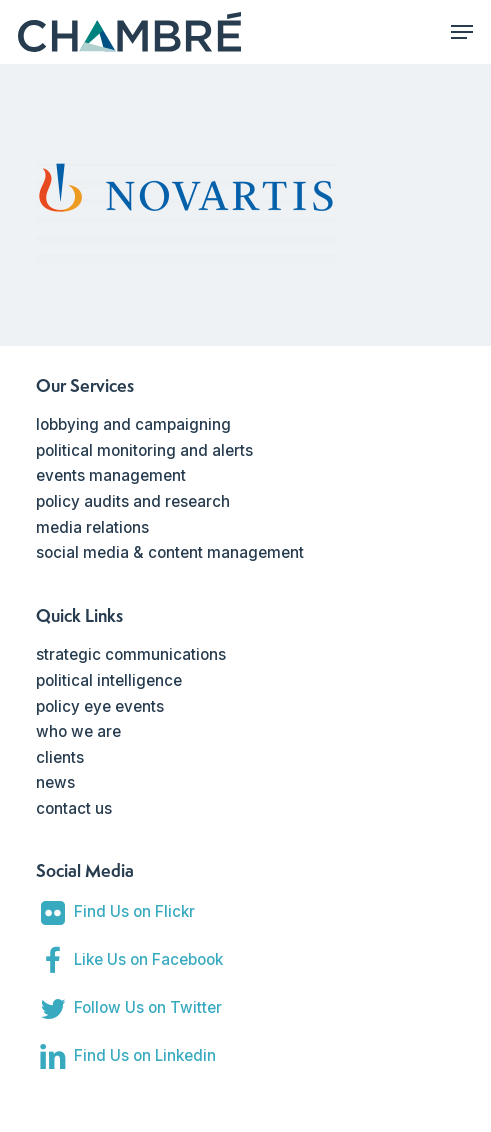 The image size is (491, 1132). Describe the element at coordinates (170, 552) in the screenshot. I see `social media & content management` at that location.